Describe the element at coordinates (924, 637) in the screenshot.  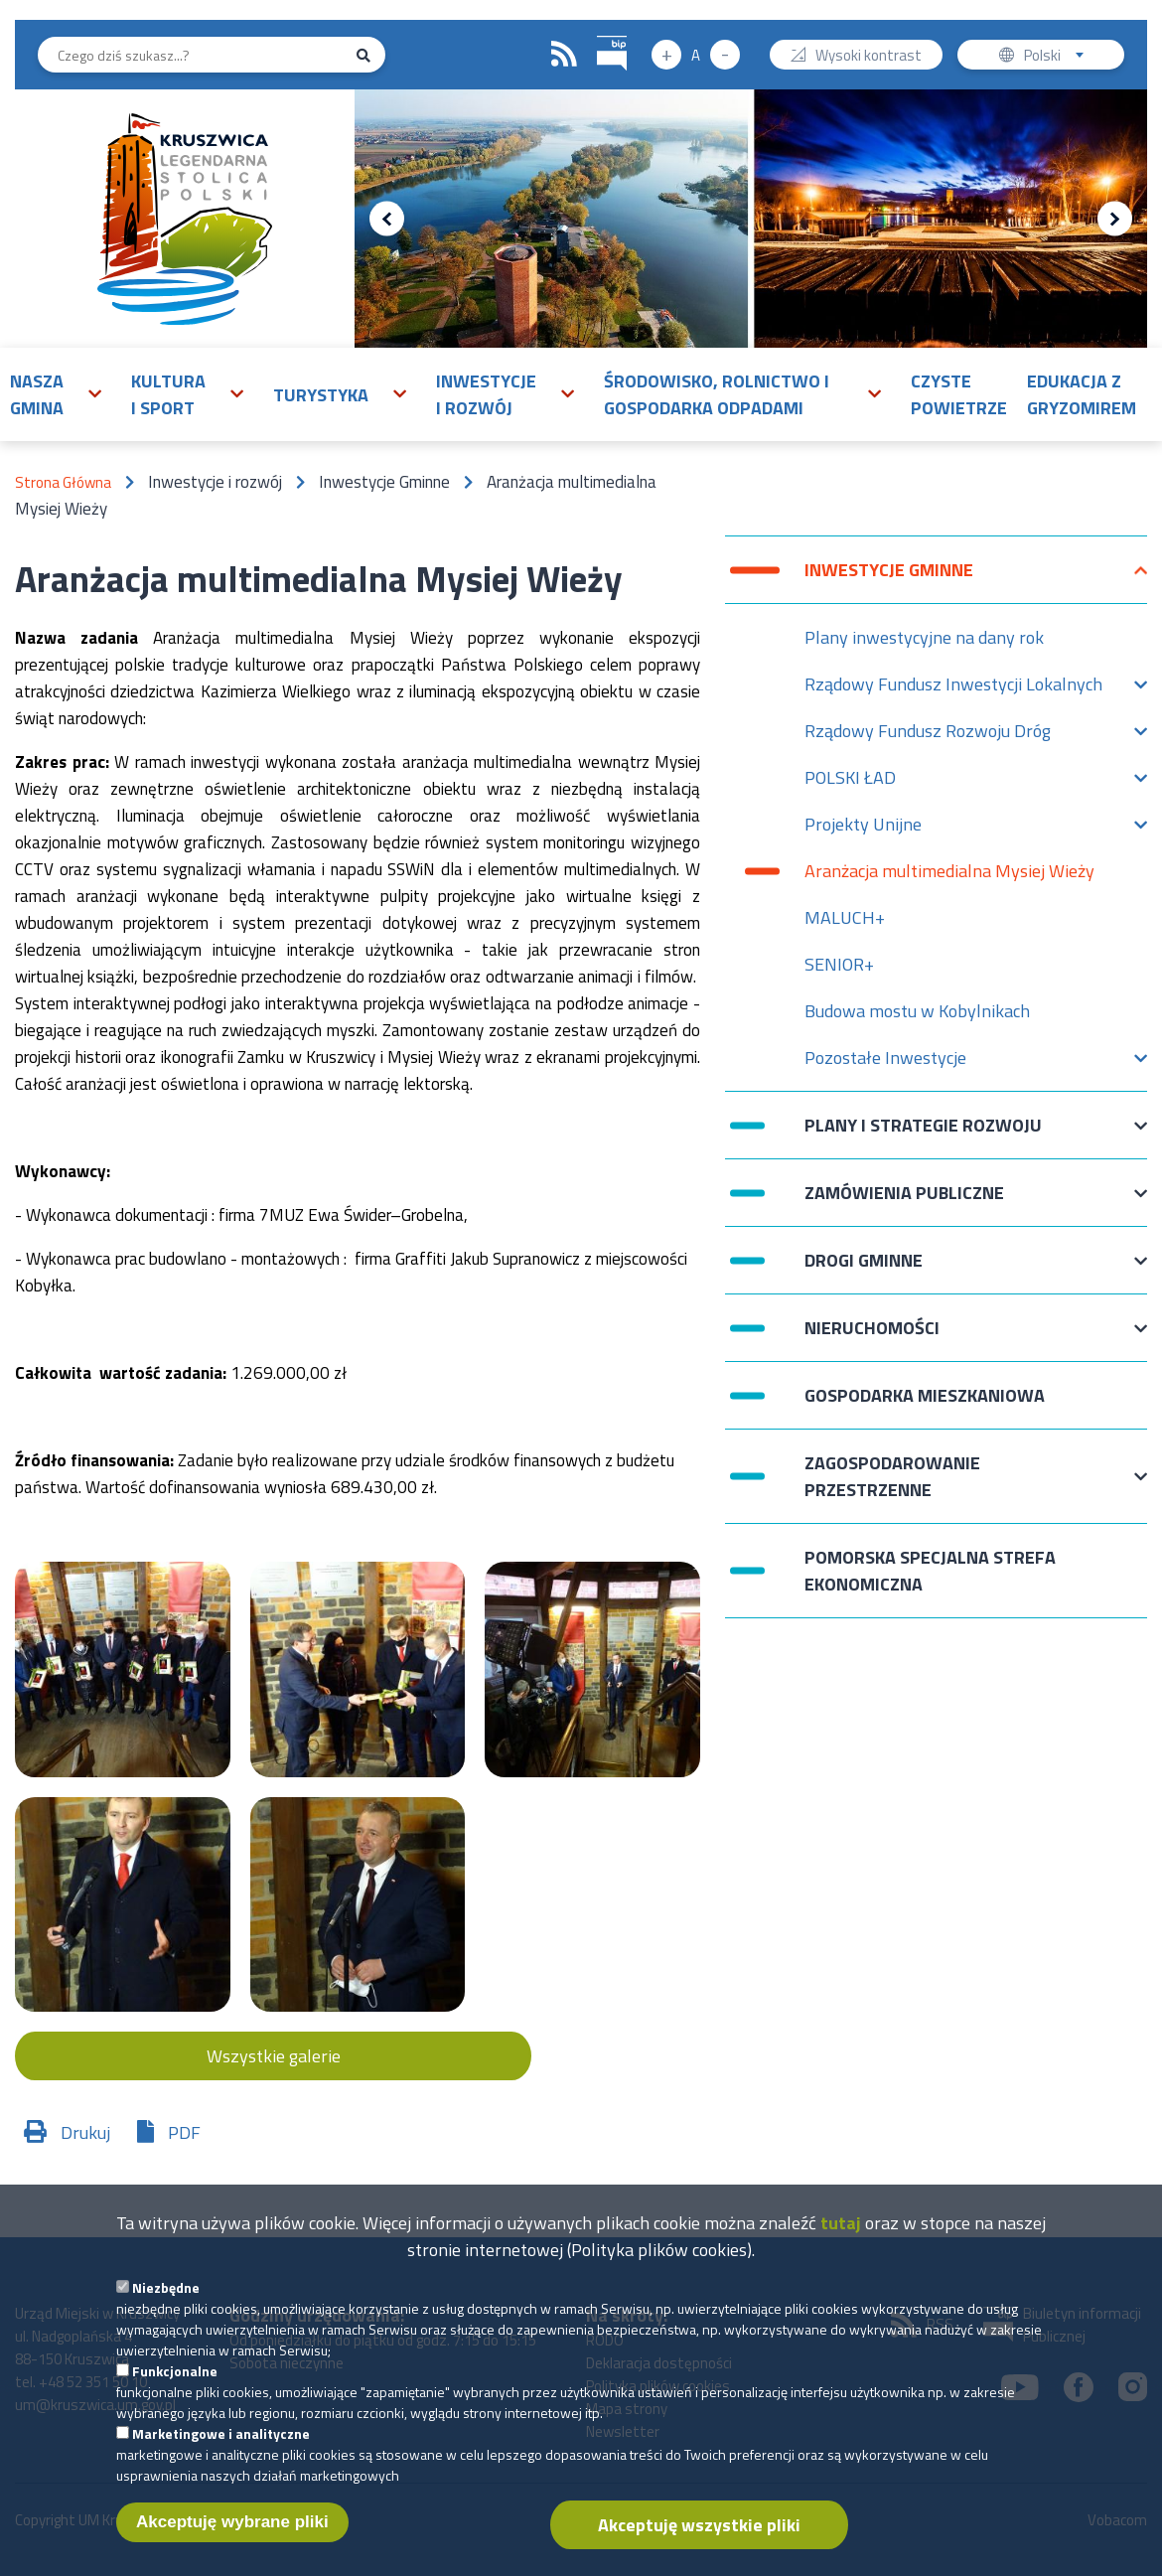
I see `Plany inwestycyjne na dany rok` at that location.